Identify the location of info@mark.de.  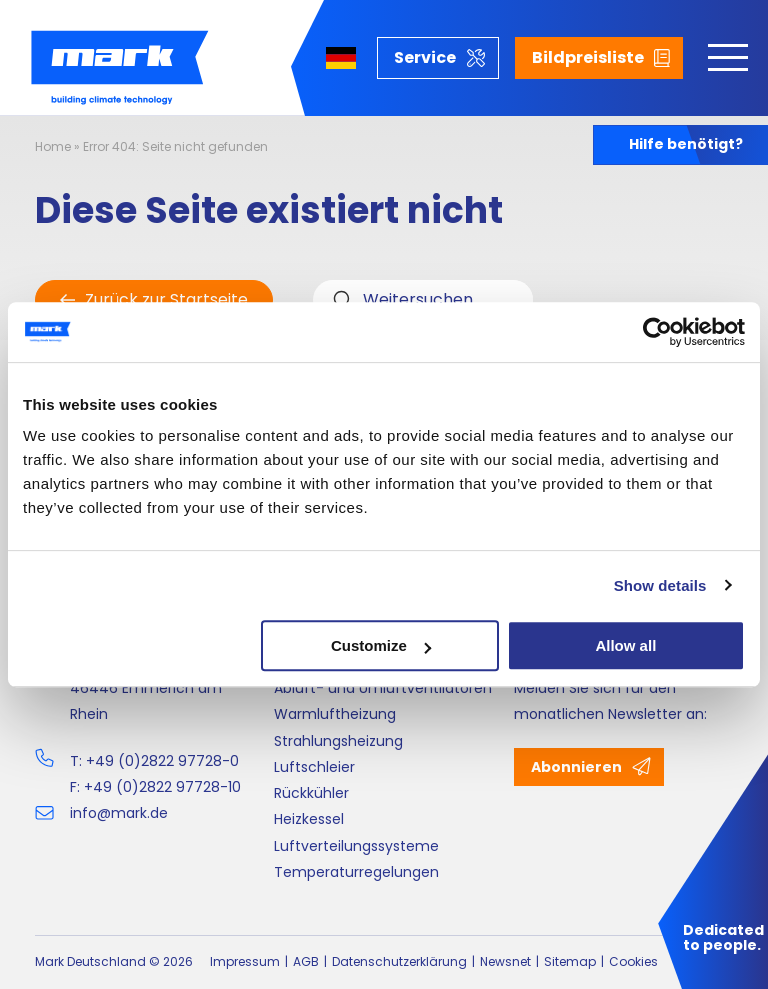
(119, 813).